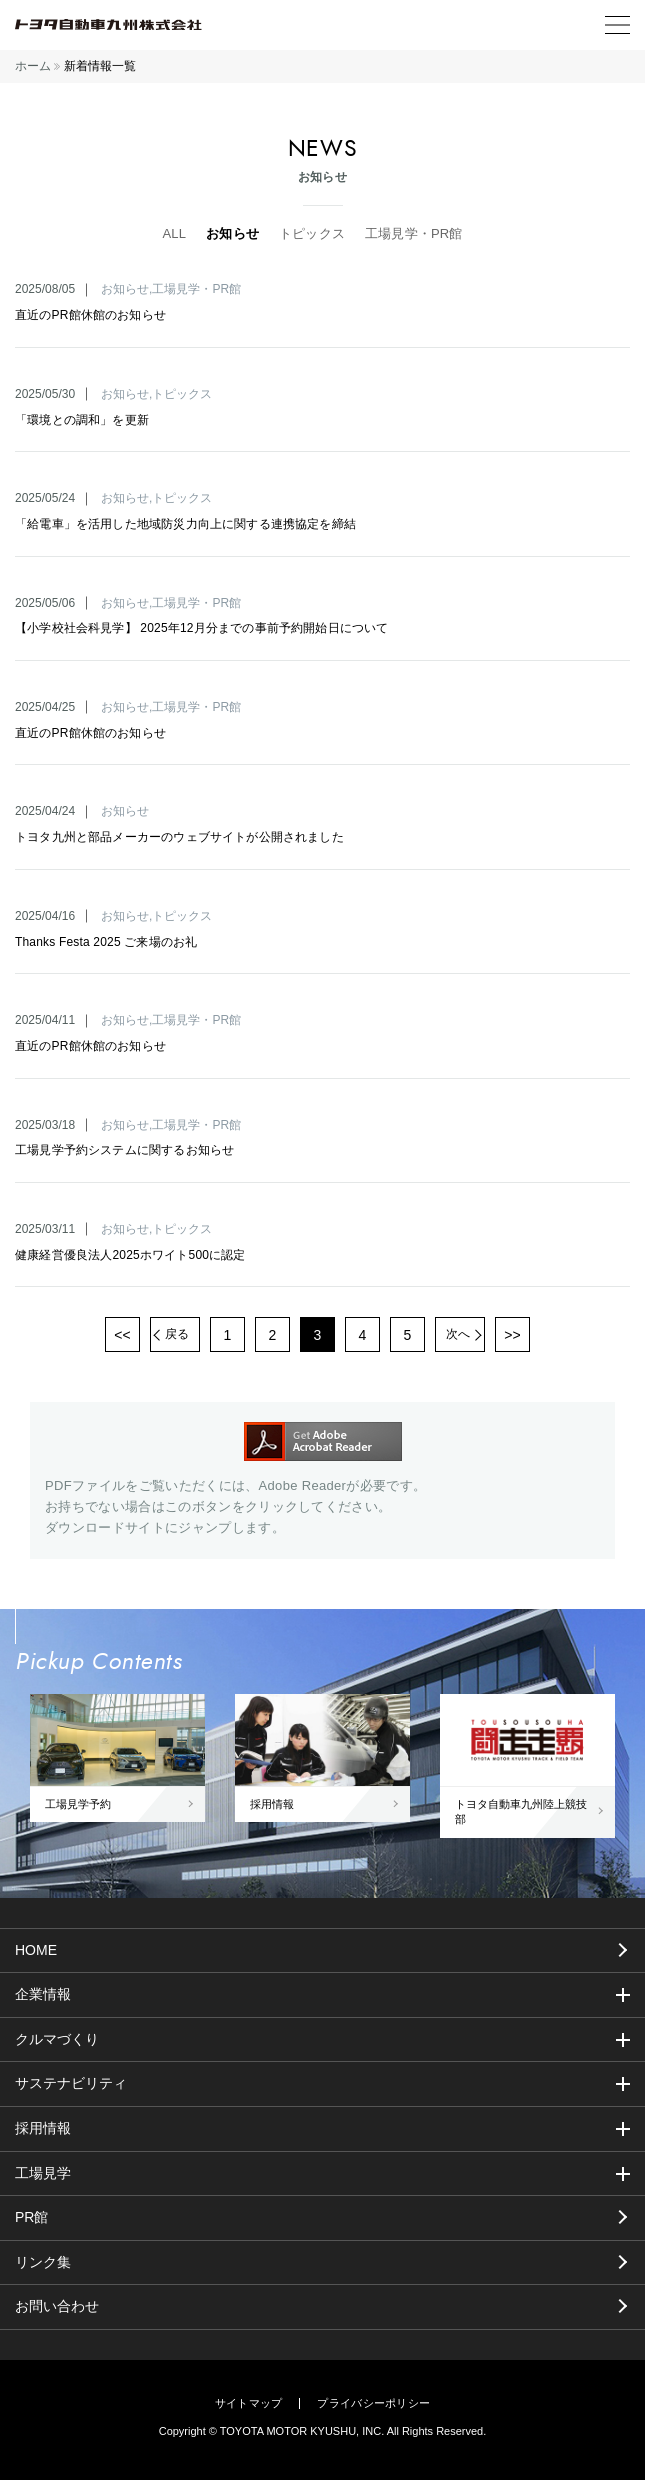  What do you see at coordinates (124, 1150) in the screenshot?
I see `工場見学予約システムに関するお知らせ` at bounding box center [124, 1150].